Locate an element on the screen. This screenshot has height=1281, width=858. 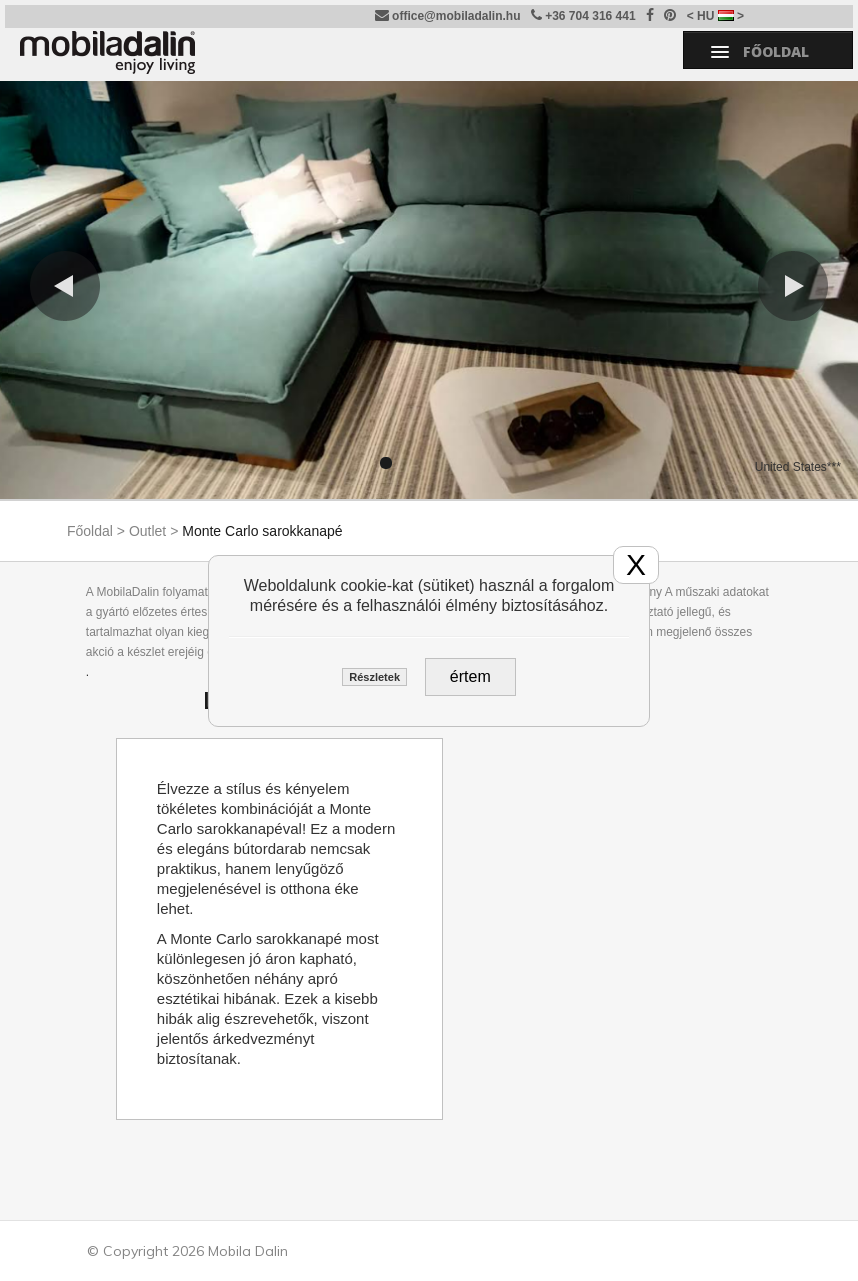
értem is located at coordinates (470, 676).